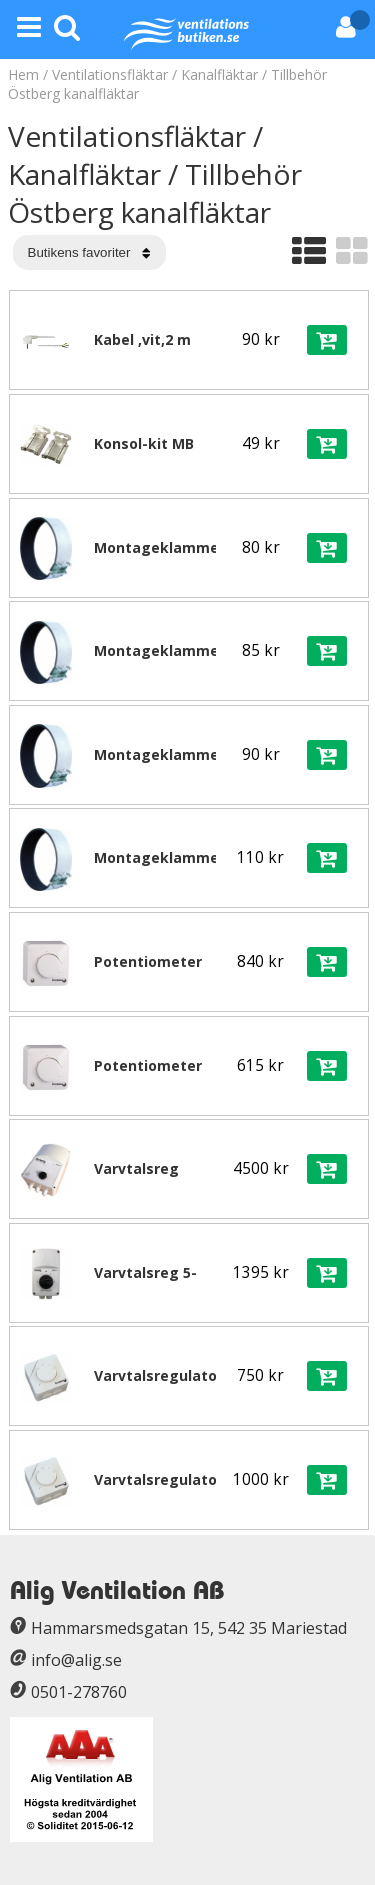  What do you see at coordinates (110, 74) in the screenshot?
I see `Ventilationsfläktar` at bounding box center [110, 74].